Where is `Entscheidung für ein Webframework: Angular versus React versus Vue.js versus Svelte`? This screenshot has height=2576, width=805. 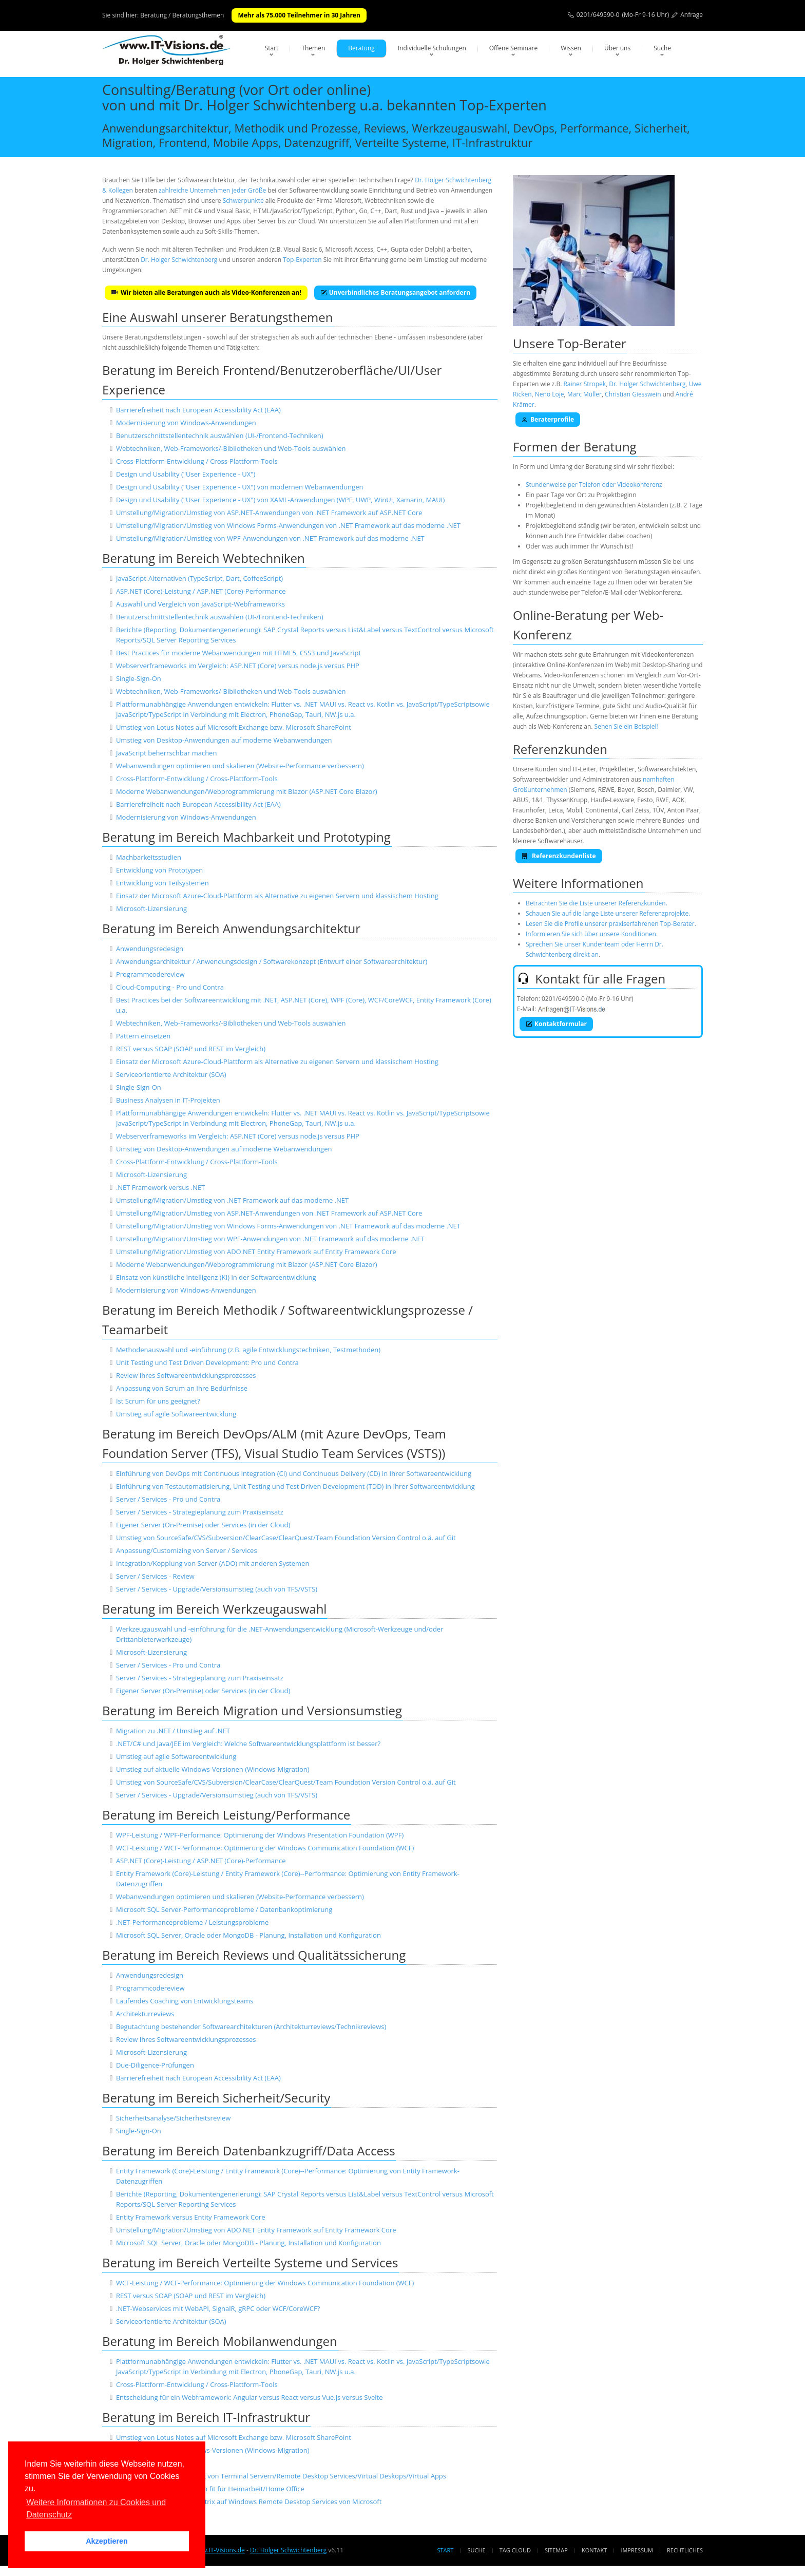
Entscheidung für ein Webframework: Angular versus React versus Vue.js versus Svelte is located at coordinates (249, 2397).